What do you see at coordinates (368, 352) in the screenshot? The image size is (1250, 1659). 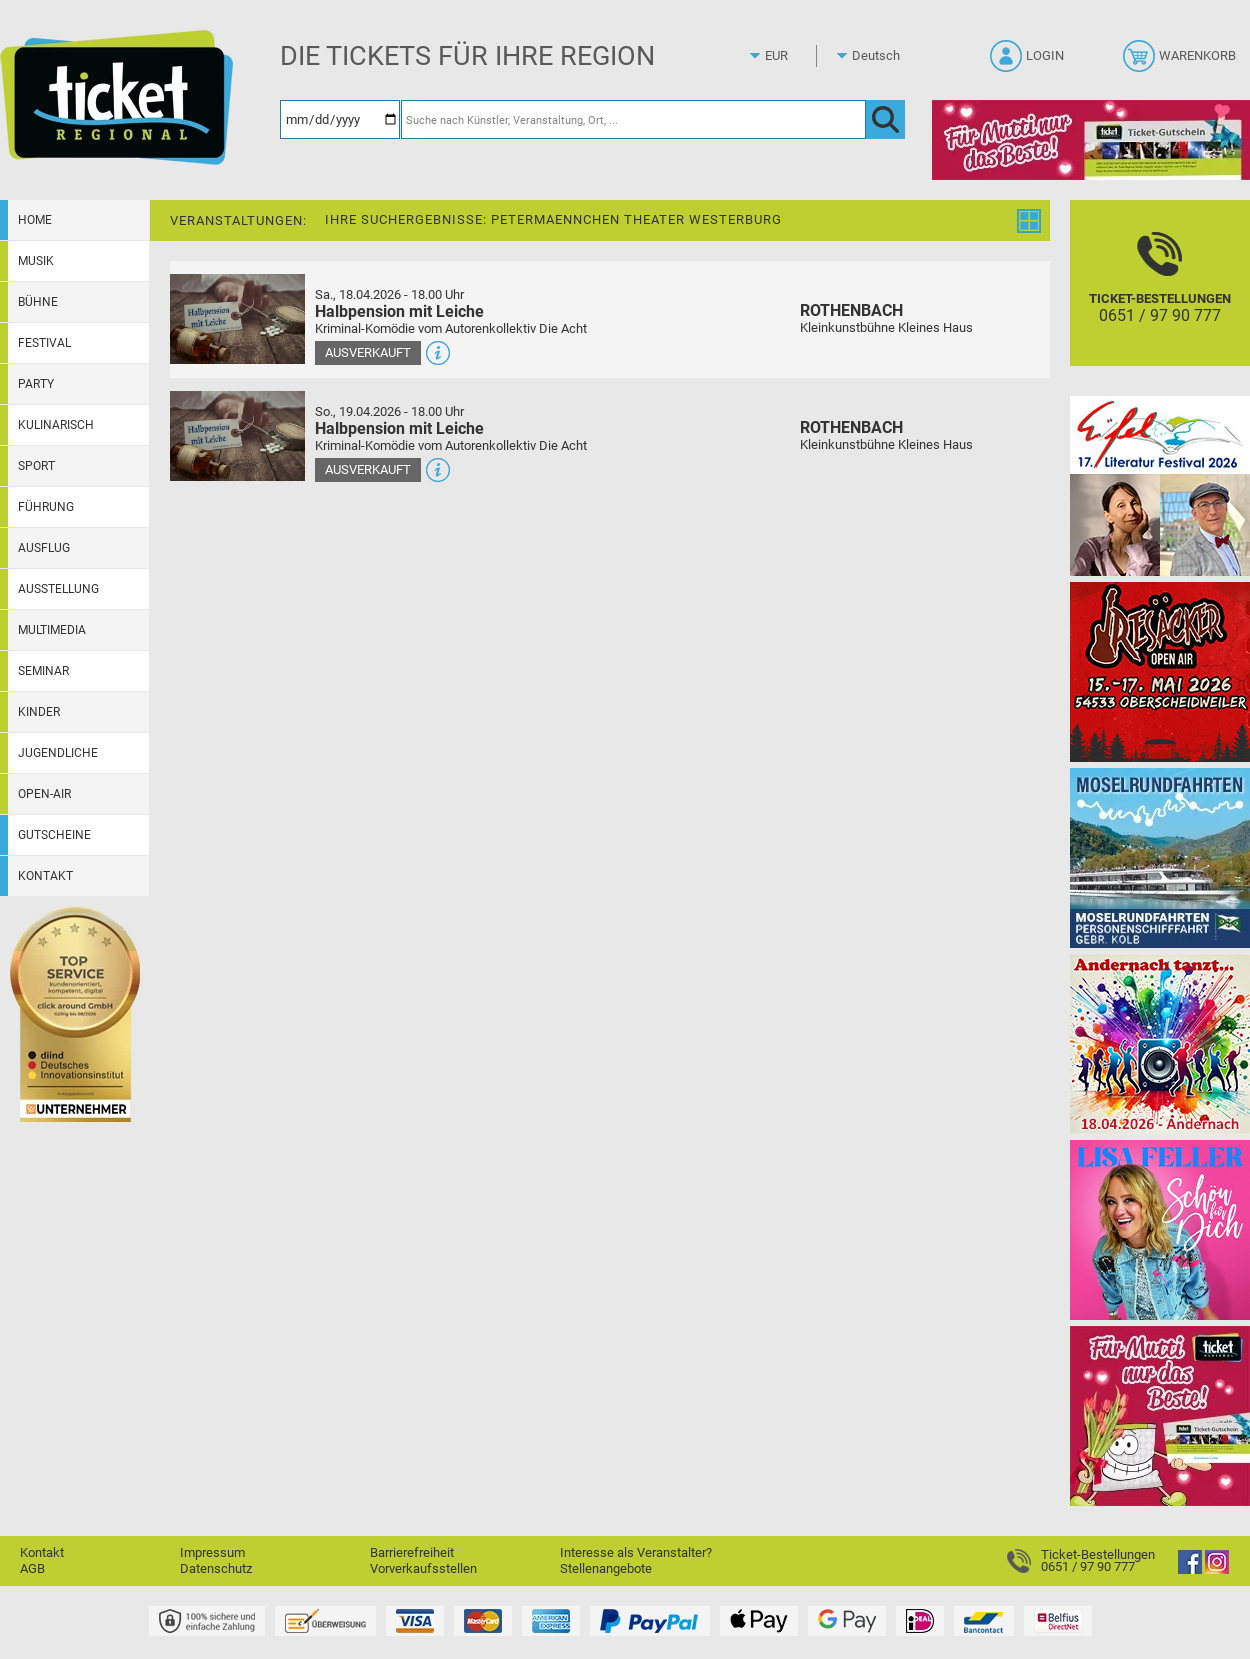 I see `Ausverkauft` at bounding box center [368, 352].